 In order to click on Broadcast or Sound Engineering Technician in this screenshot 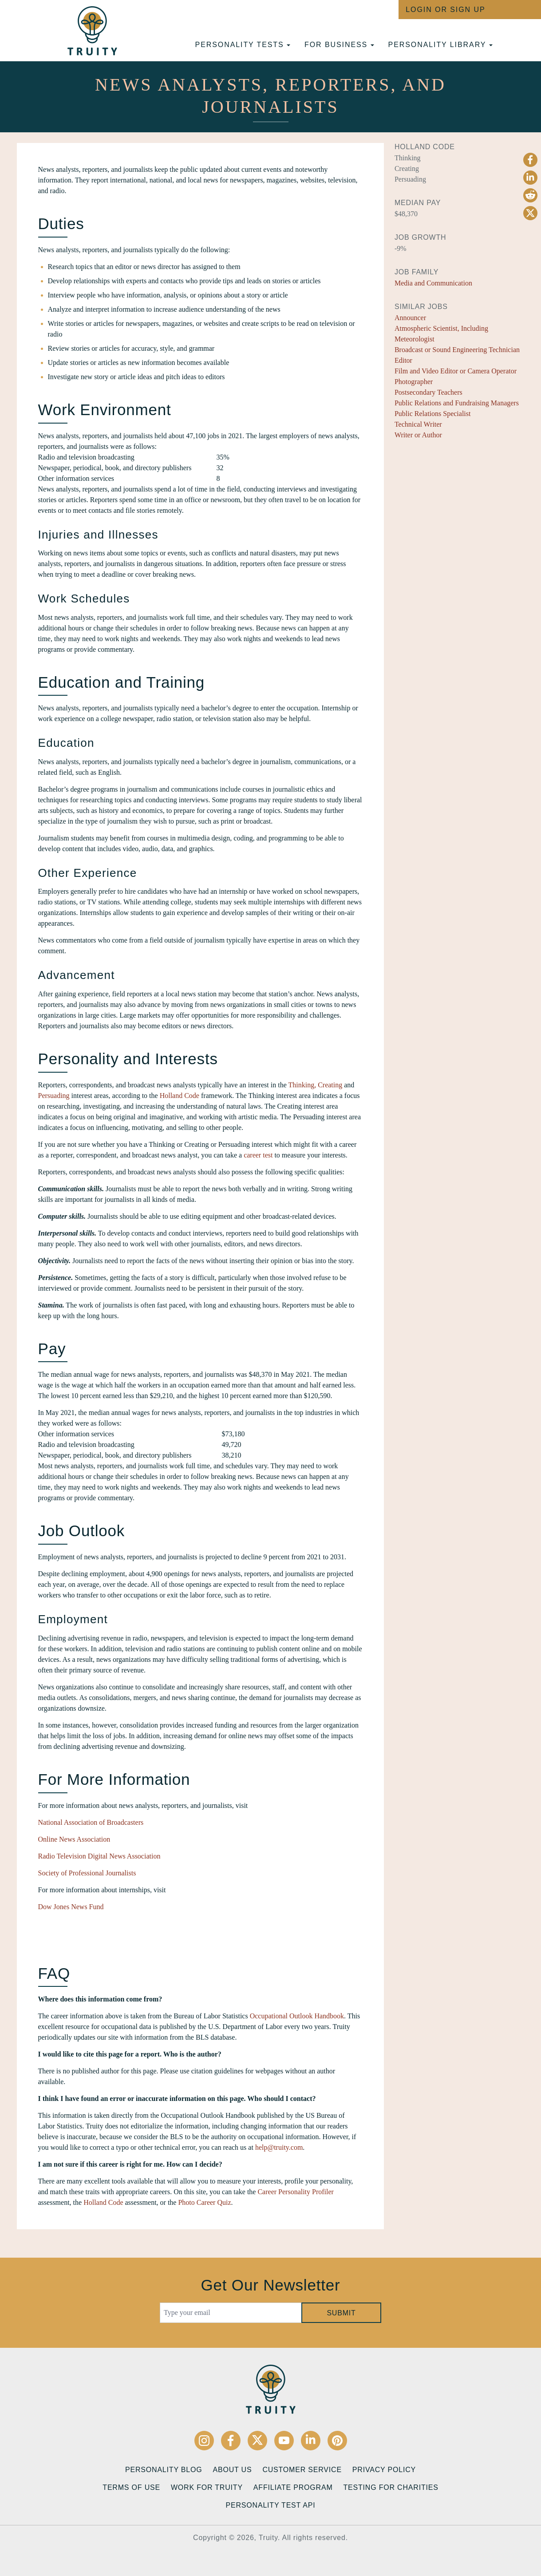, I will do `click(457, 349)`.